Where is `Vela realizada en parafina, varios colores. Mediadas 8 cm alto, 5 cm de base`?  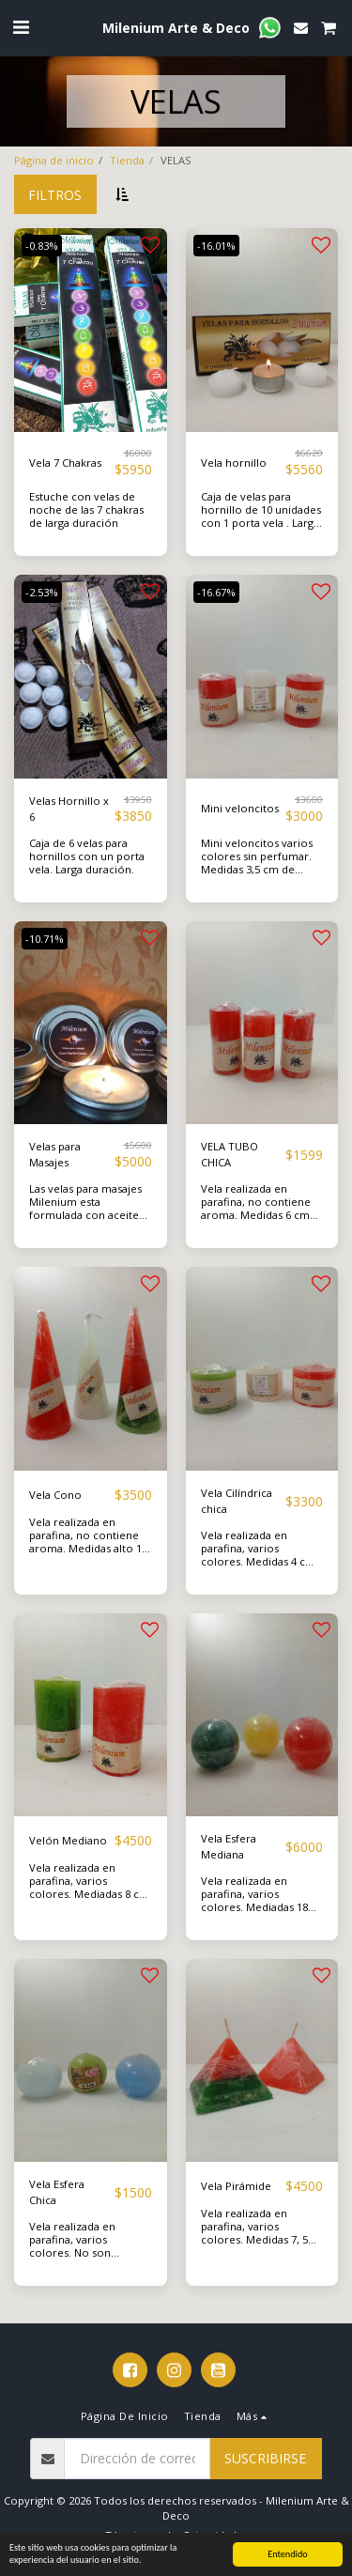
Vela realizada en parafina, varios colores. Mediadas 8 cm alto, 5 cm de base is located at coordinates (89, 1887).